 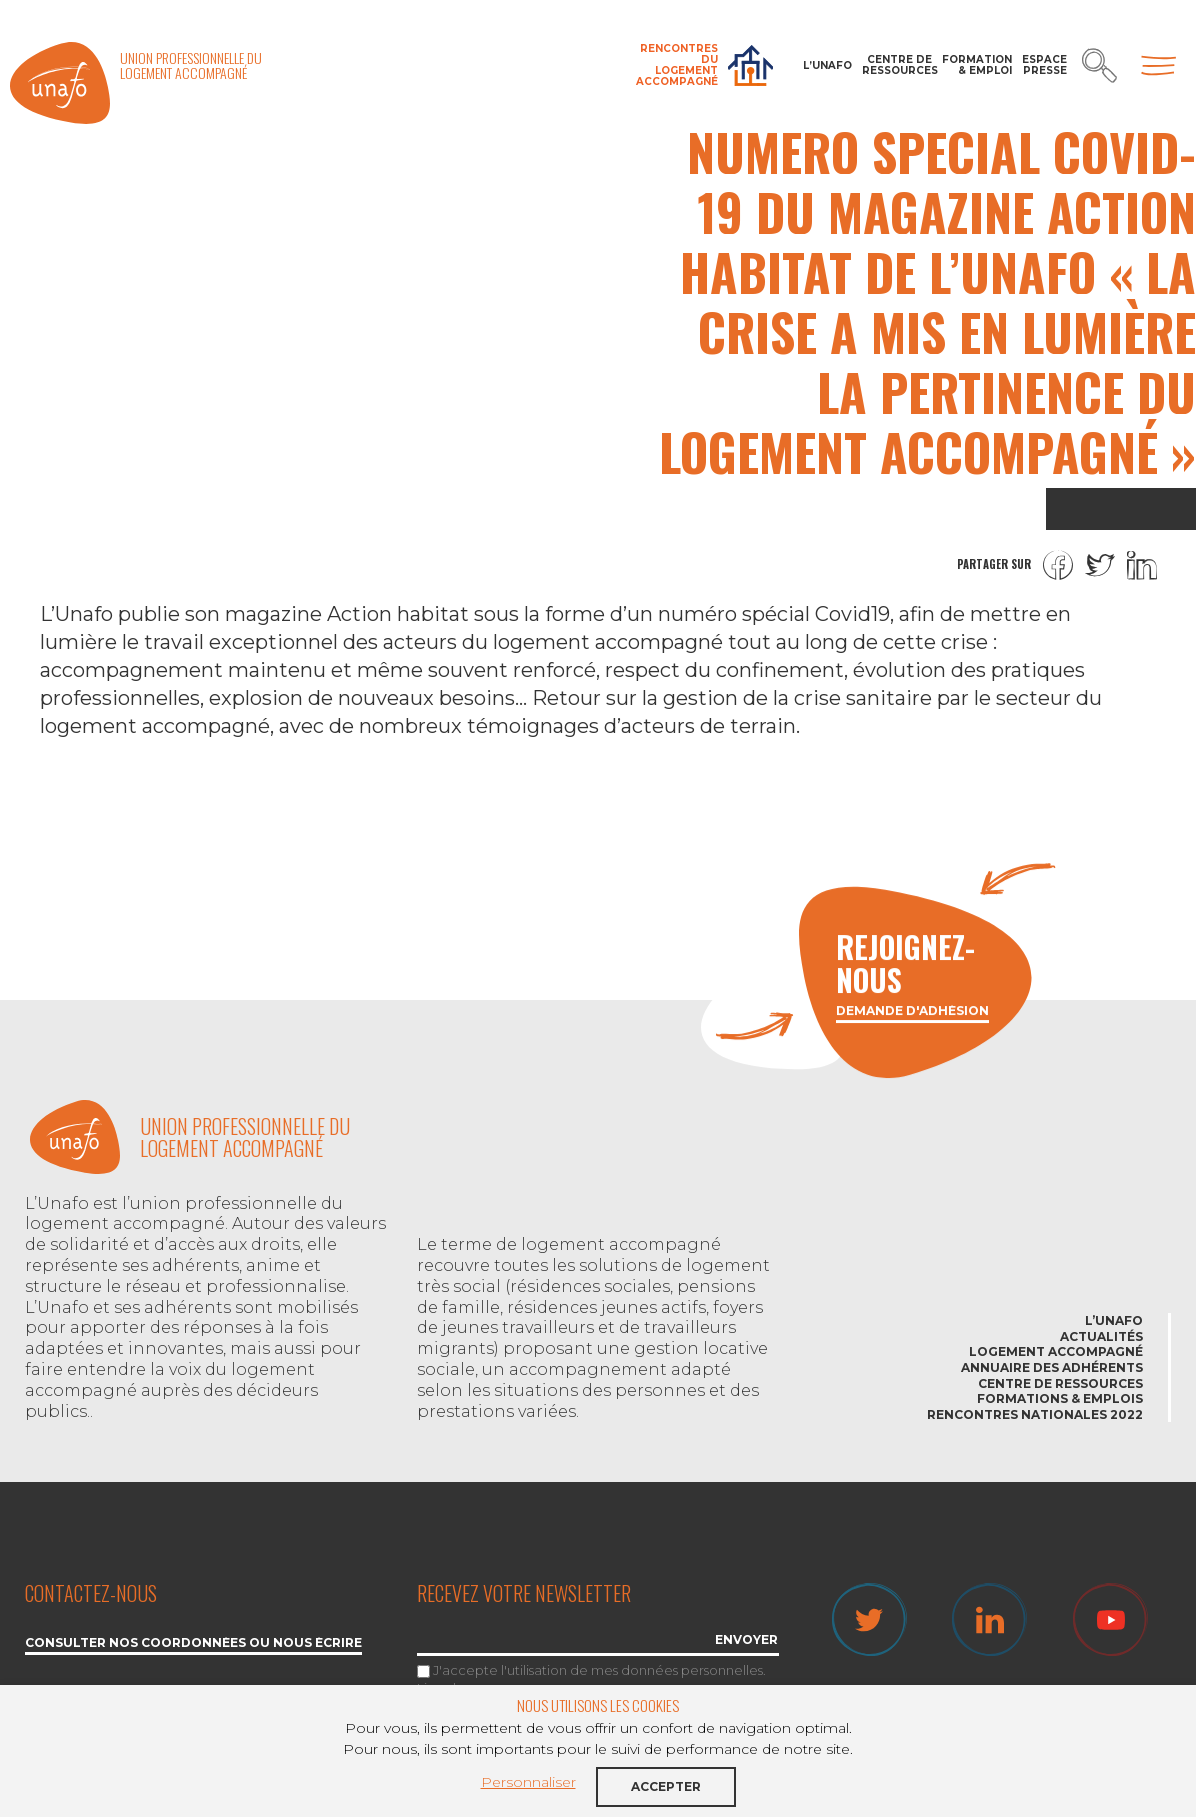 What do you see at coordinates (1060, 1398) in the screenshot?
I see `Formations & emplois` at bounding box center [1060, 1398].